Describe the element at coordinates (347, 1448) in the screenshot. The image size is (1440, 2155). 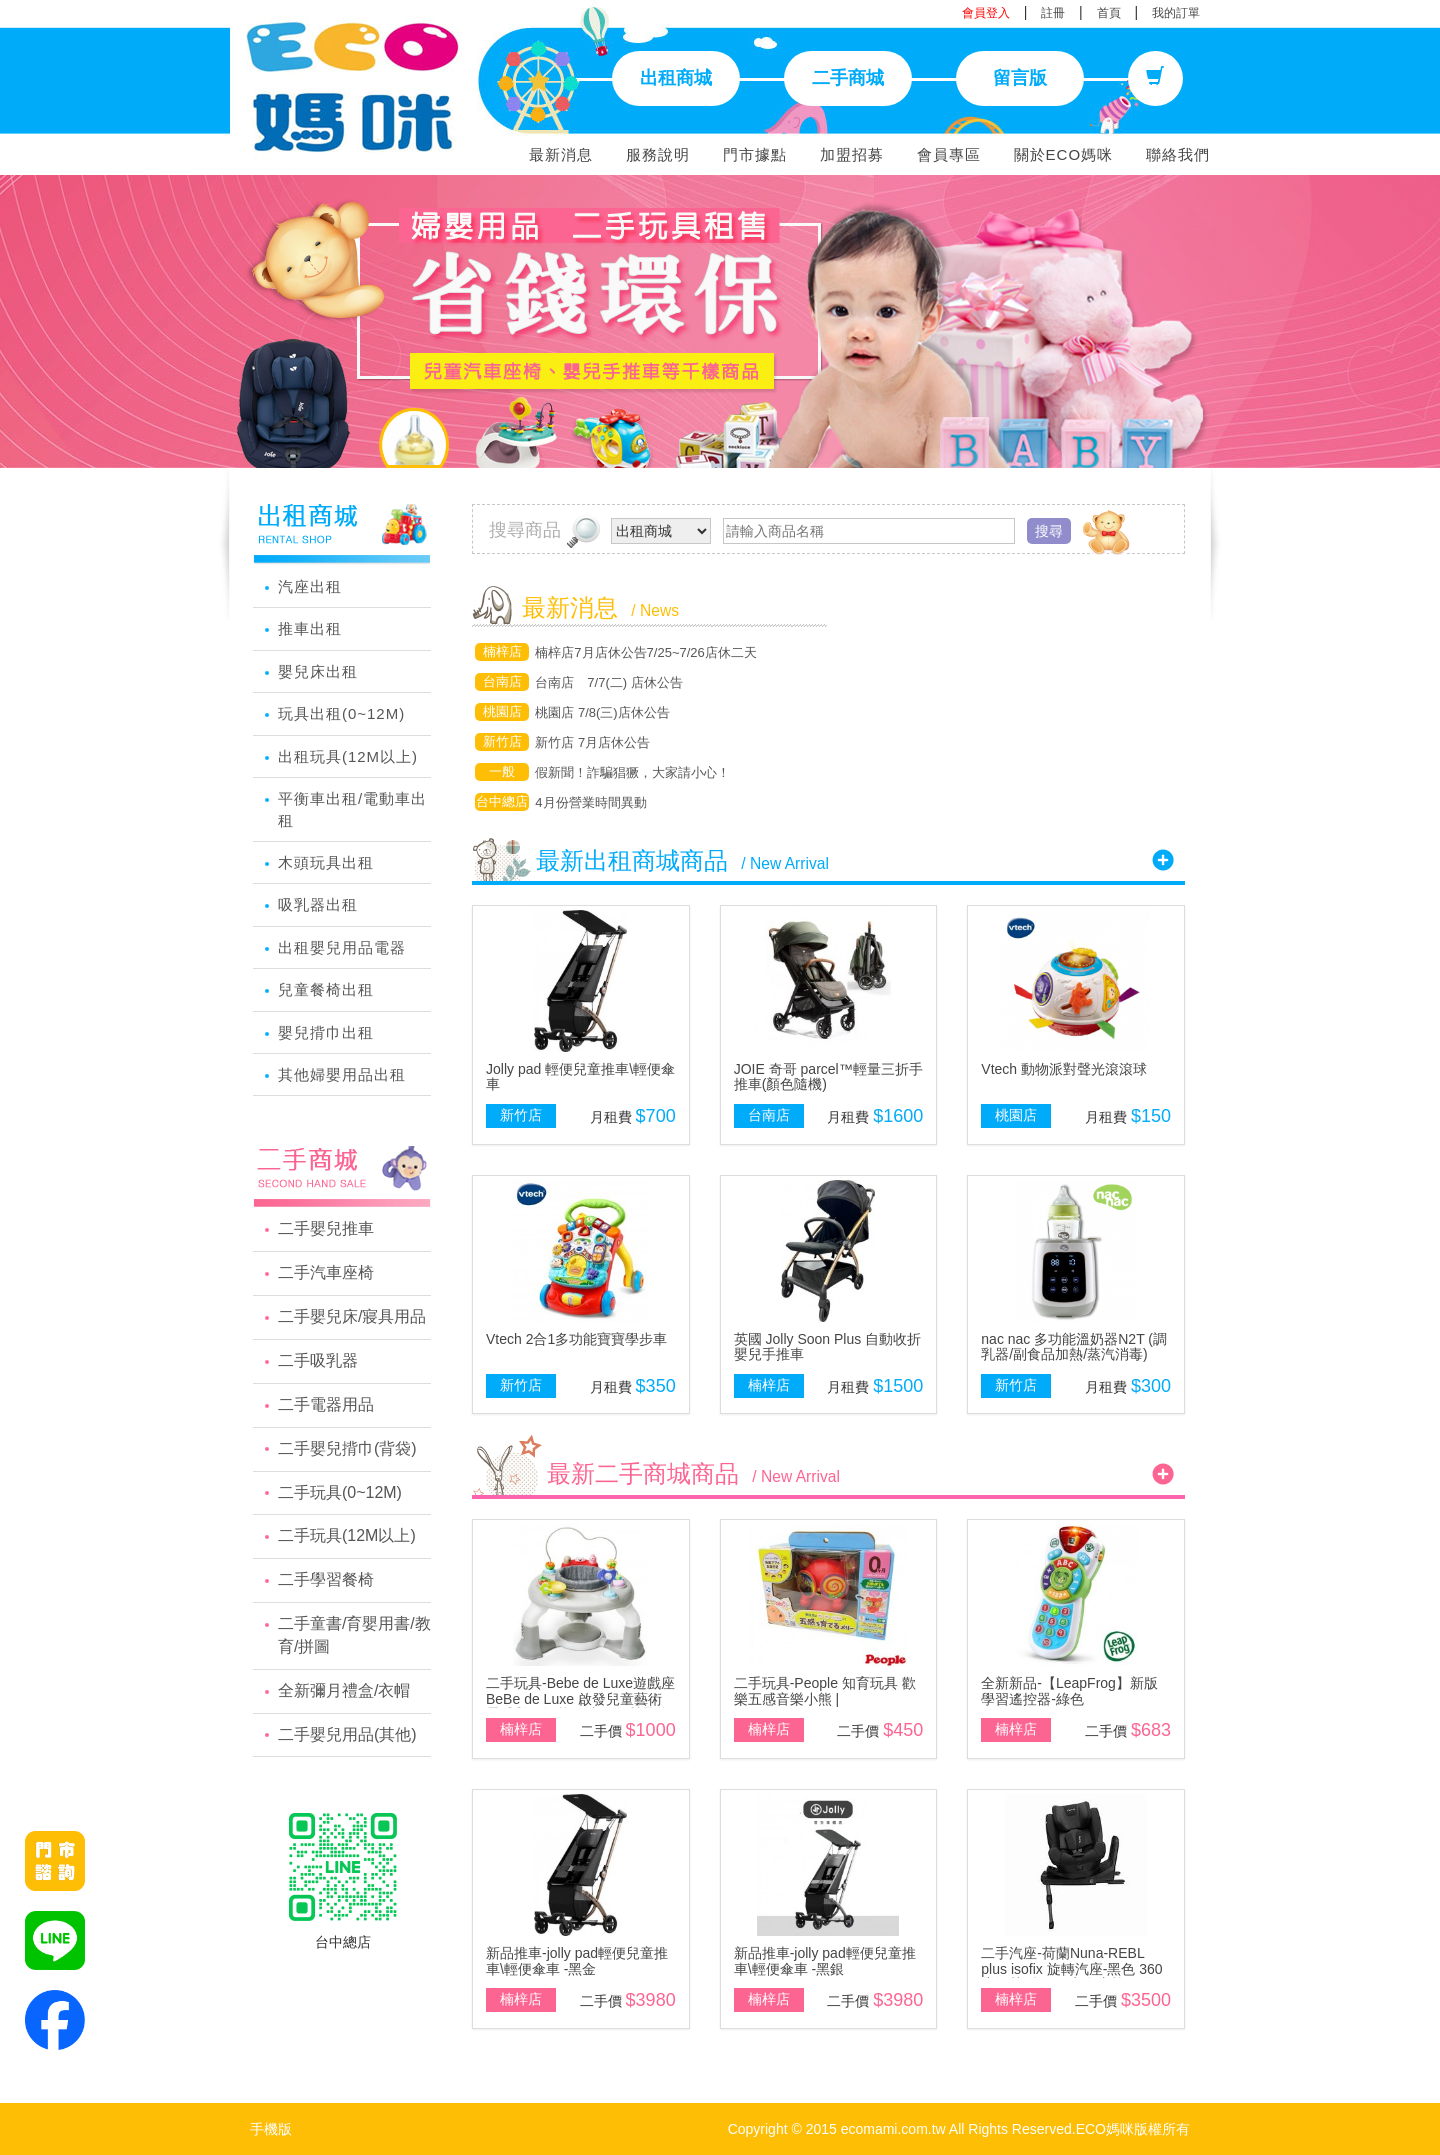
I see `二手嬰兒揹巾(背袋)` at that location.